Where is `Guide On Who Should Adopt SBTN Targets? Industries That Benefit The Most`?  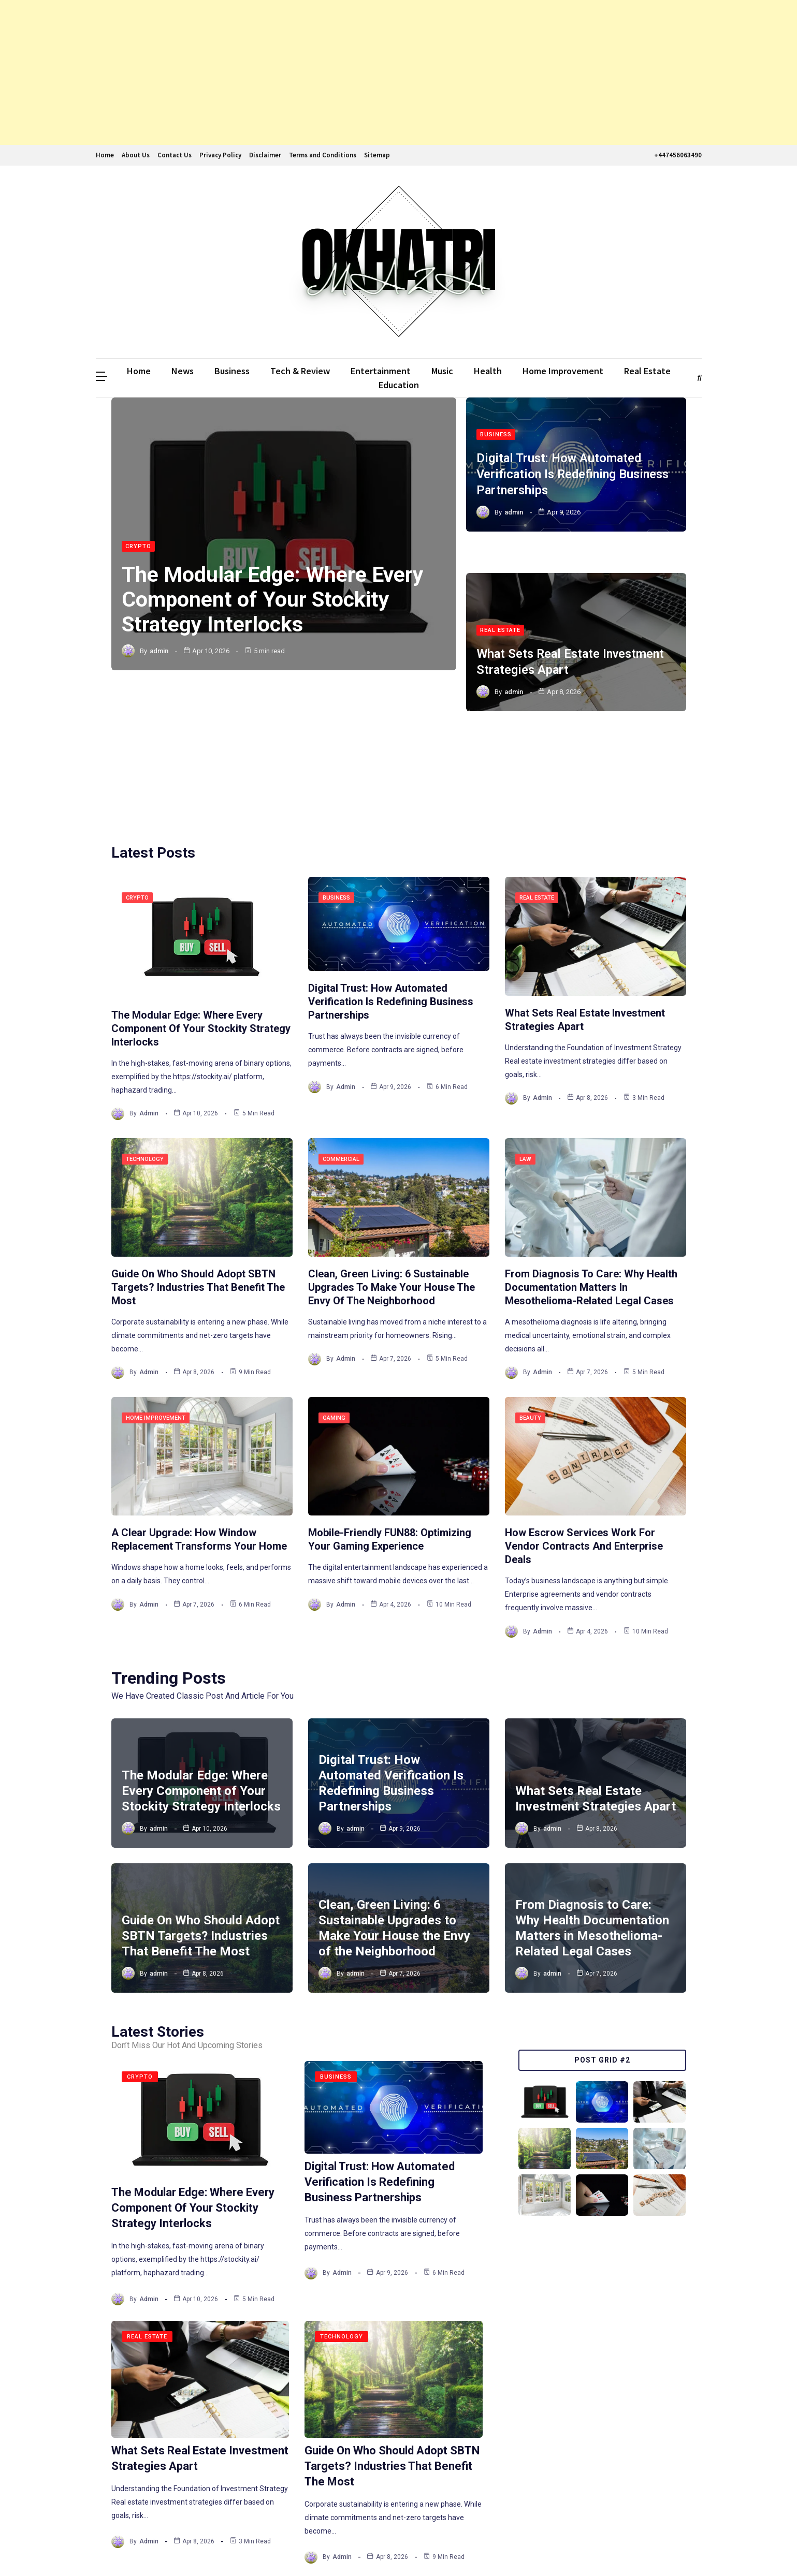
Guide On Who Should Adopt SBTN Targets? Industries That Benefit The Most is located at coordinates (198, 1165).